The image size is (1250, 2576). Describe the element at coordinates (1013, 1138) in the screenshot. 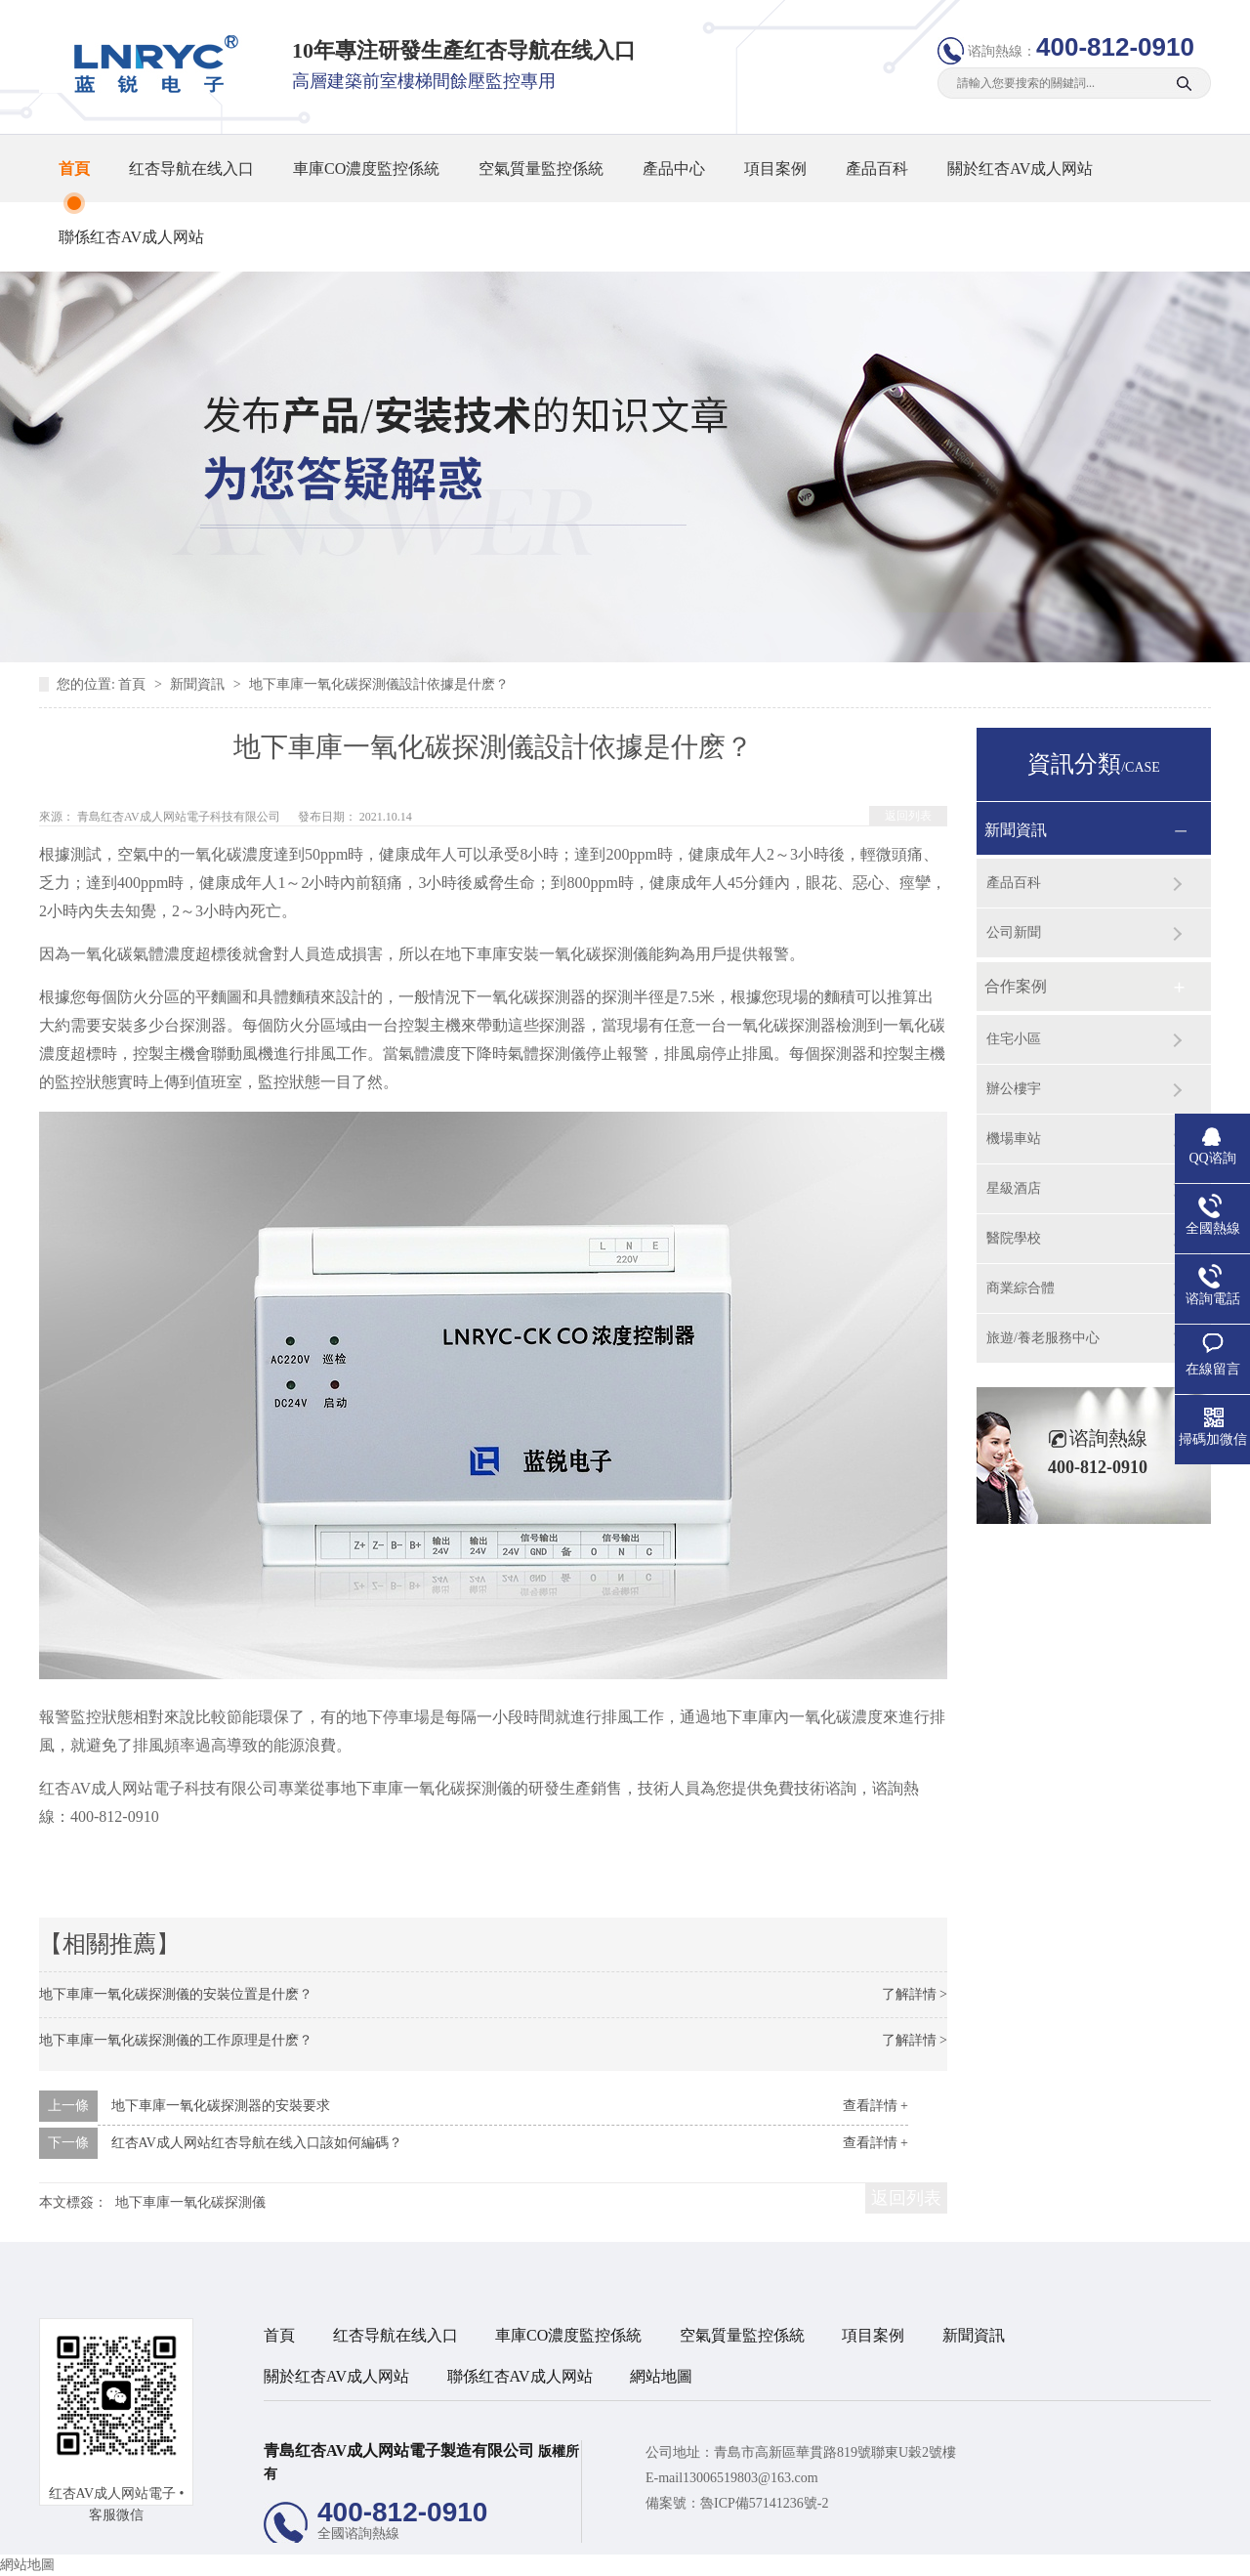

I see `機場車站` at that location.